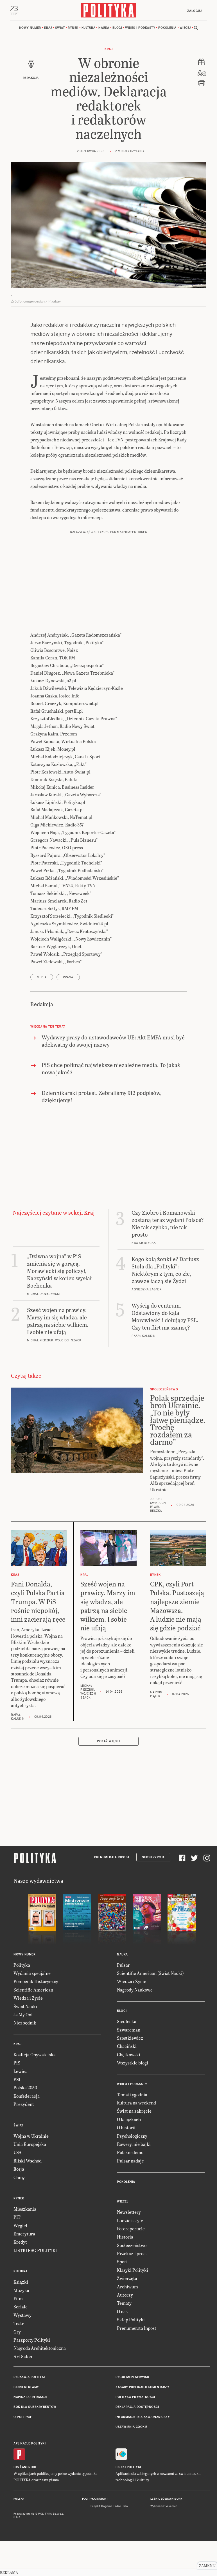 The height and width of the screenshot is (2576, 217). I want to click on BOK dla subskrybentów, so click(34, 2407).